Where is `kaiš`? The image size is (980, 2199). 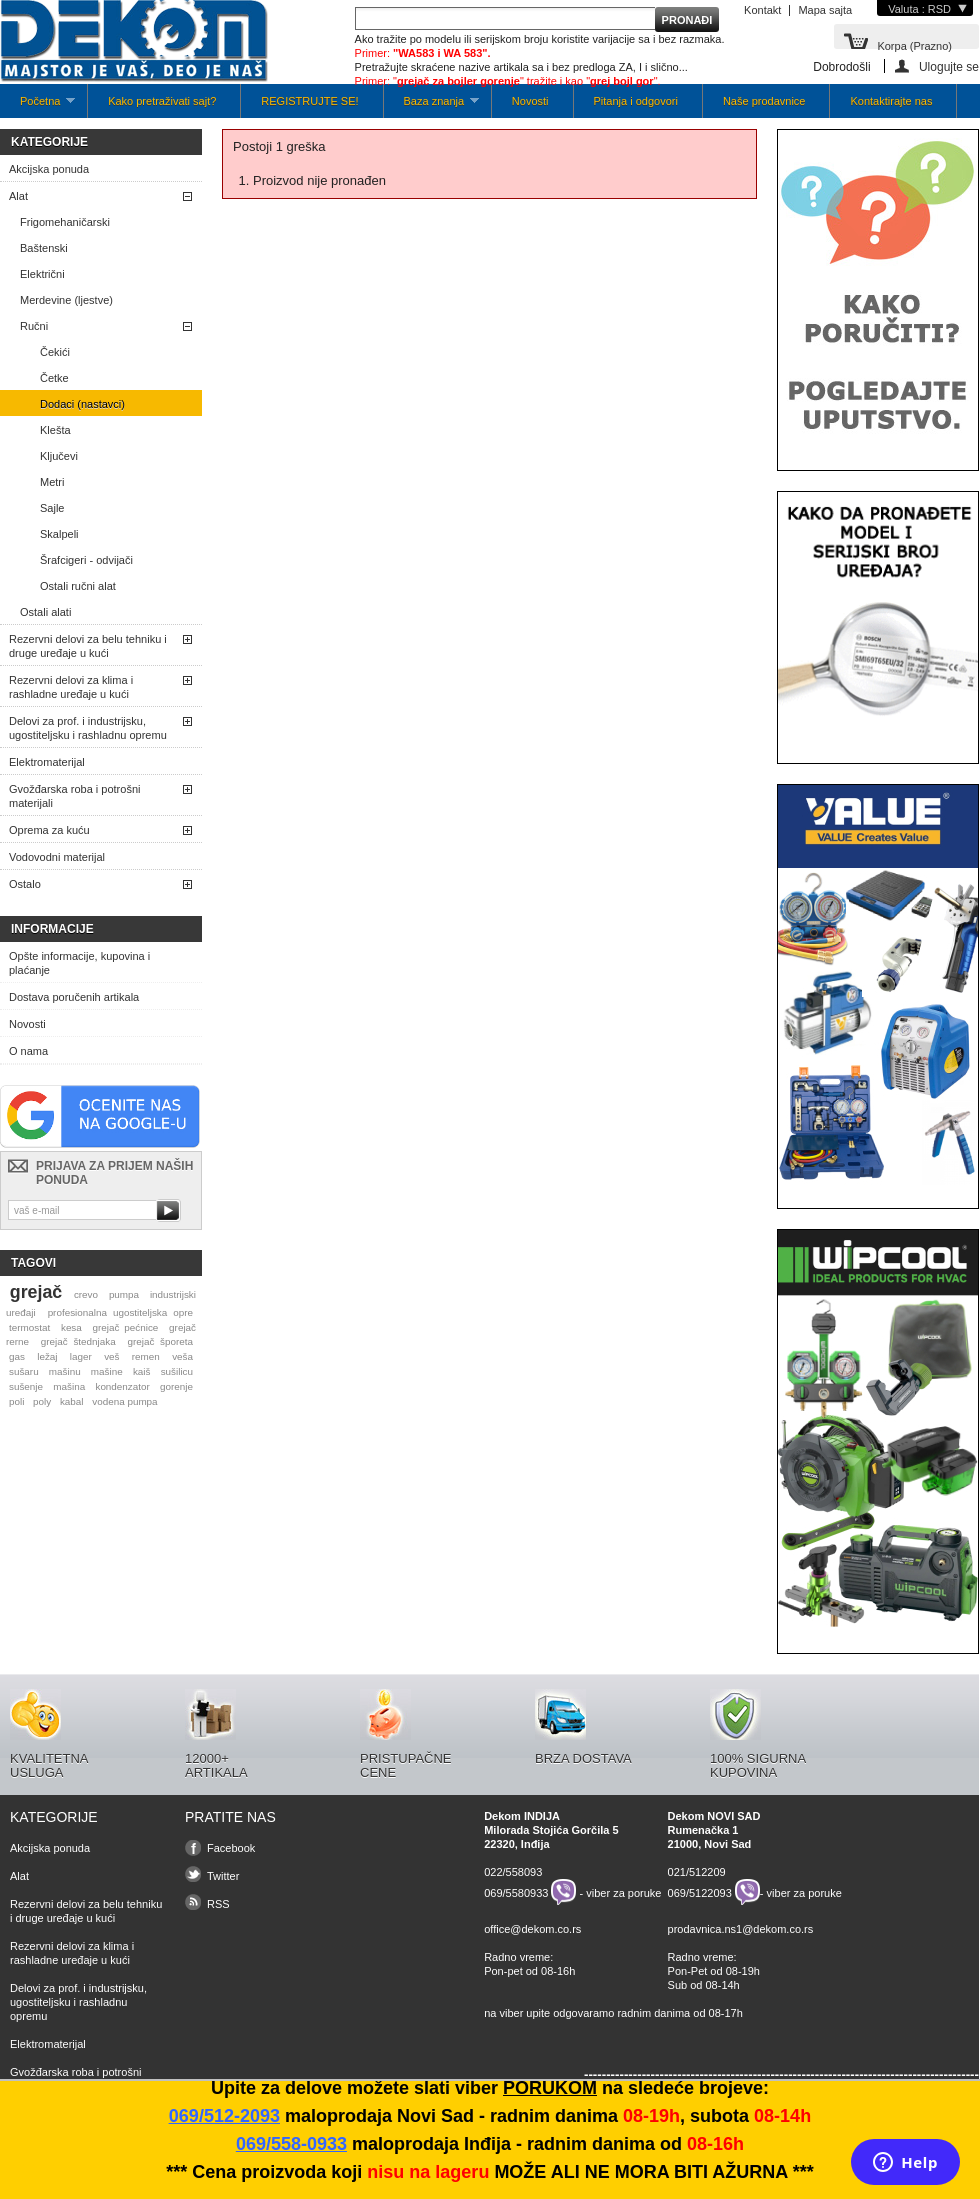
kaiš is located at coordinates (142, 1371).